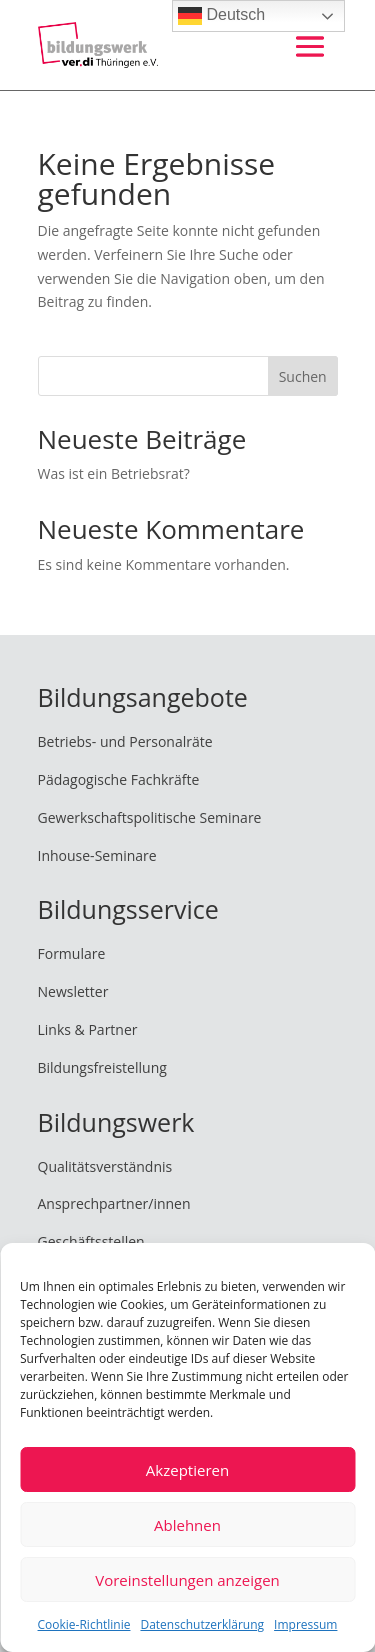 This screenshot has width=375, height=1652. What do you see at coordinates (187, 1525) in the screenshot?
I see `Ablehnen` at bounding box center [187, 1525].